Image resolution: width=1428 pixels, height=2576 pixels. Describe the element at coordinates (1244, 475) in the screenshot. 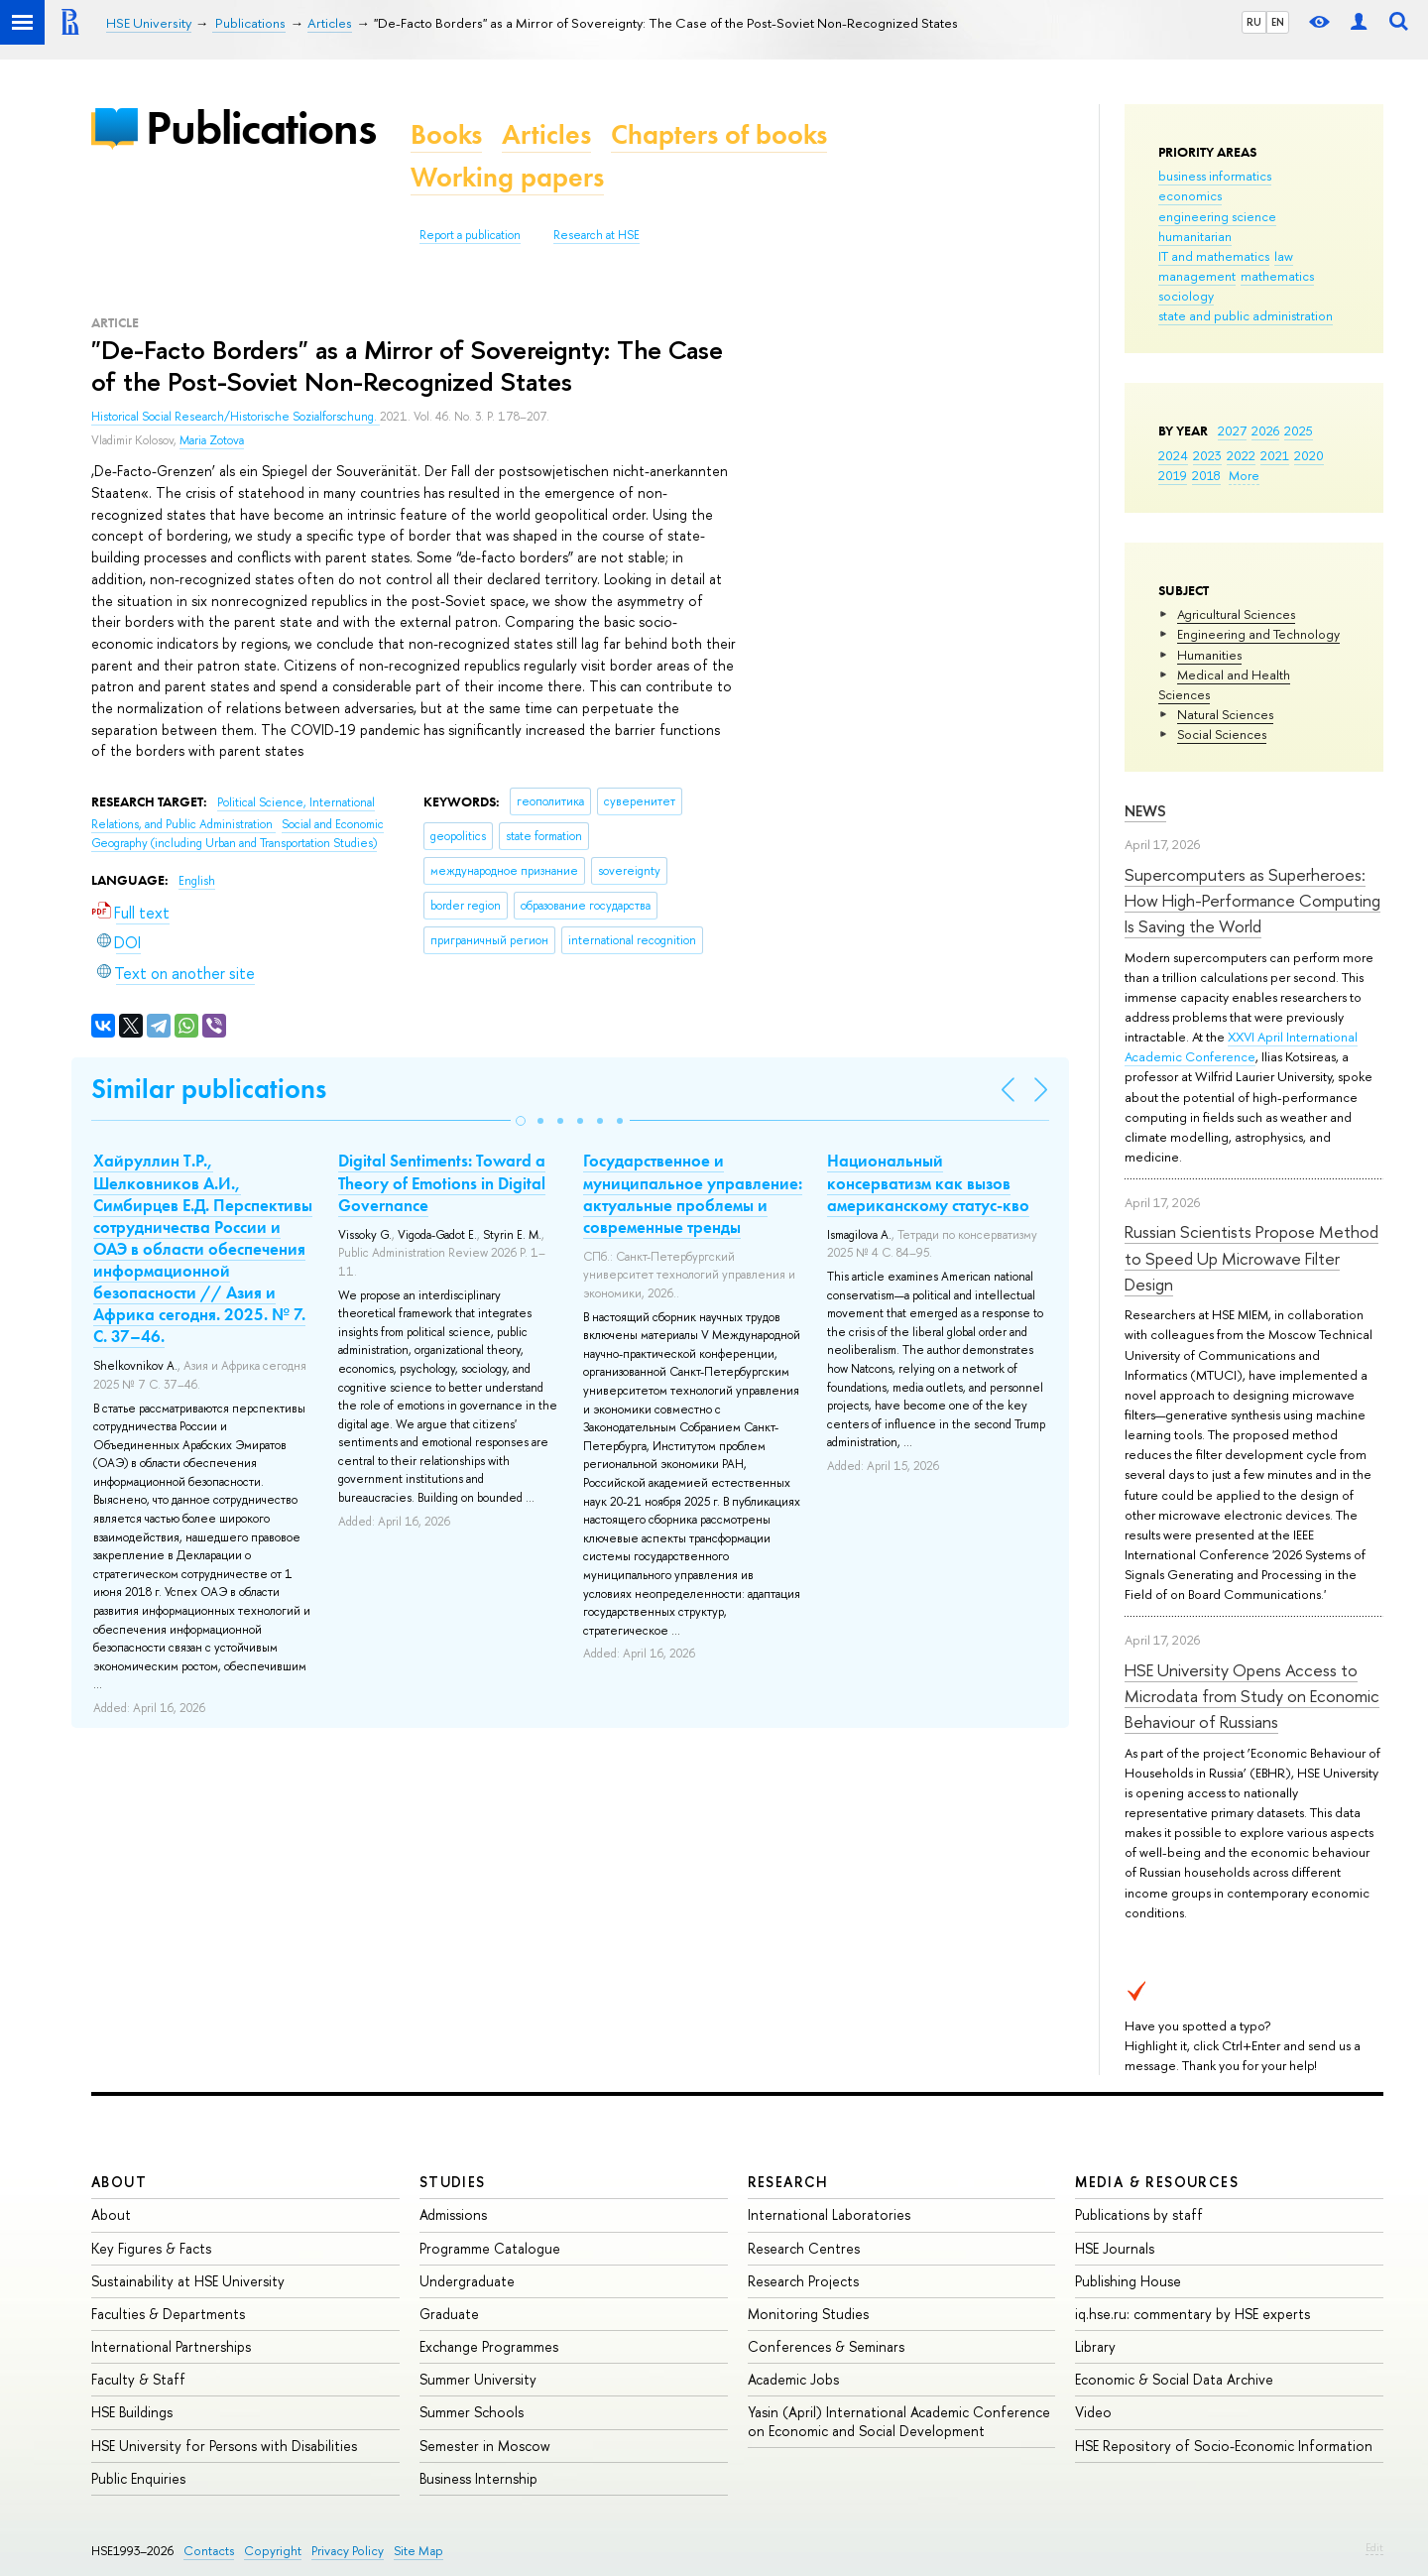

I see `More` at that location.